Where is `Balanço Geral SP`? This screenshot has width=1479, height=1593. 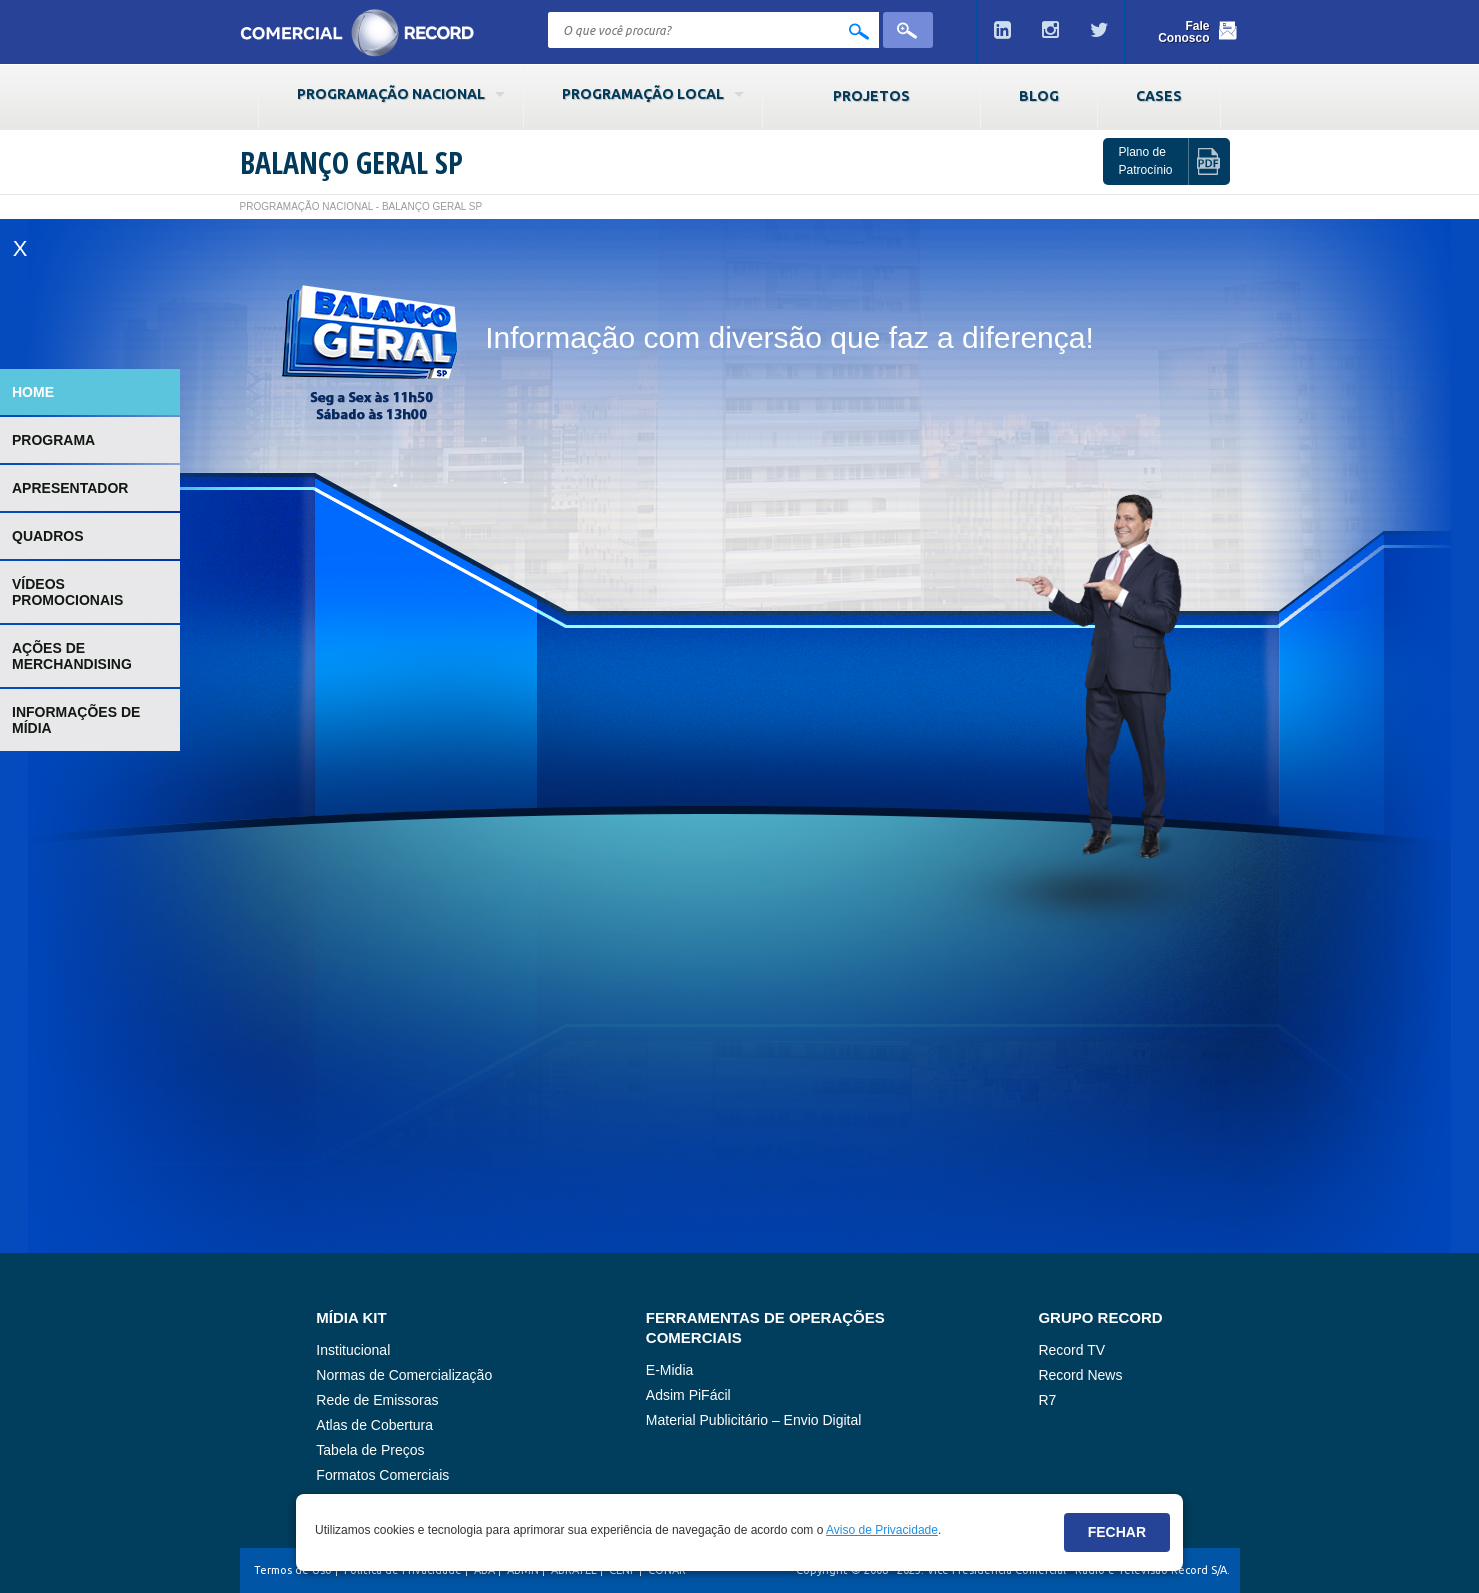
Balanço Geral SP is located at coordinates (351, 162).